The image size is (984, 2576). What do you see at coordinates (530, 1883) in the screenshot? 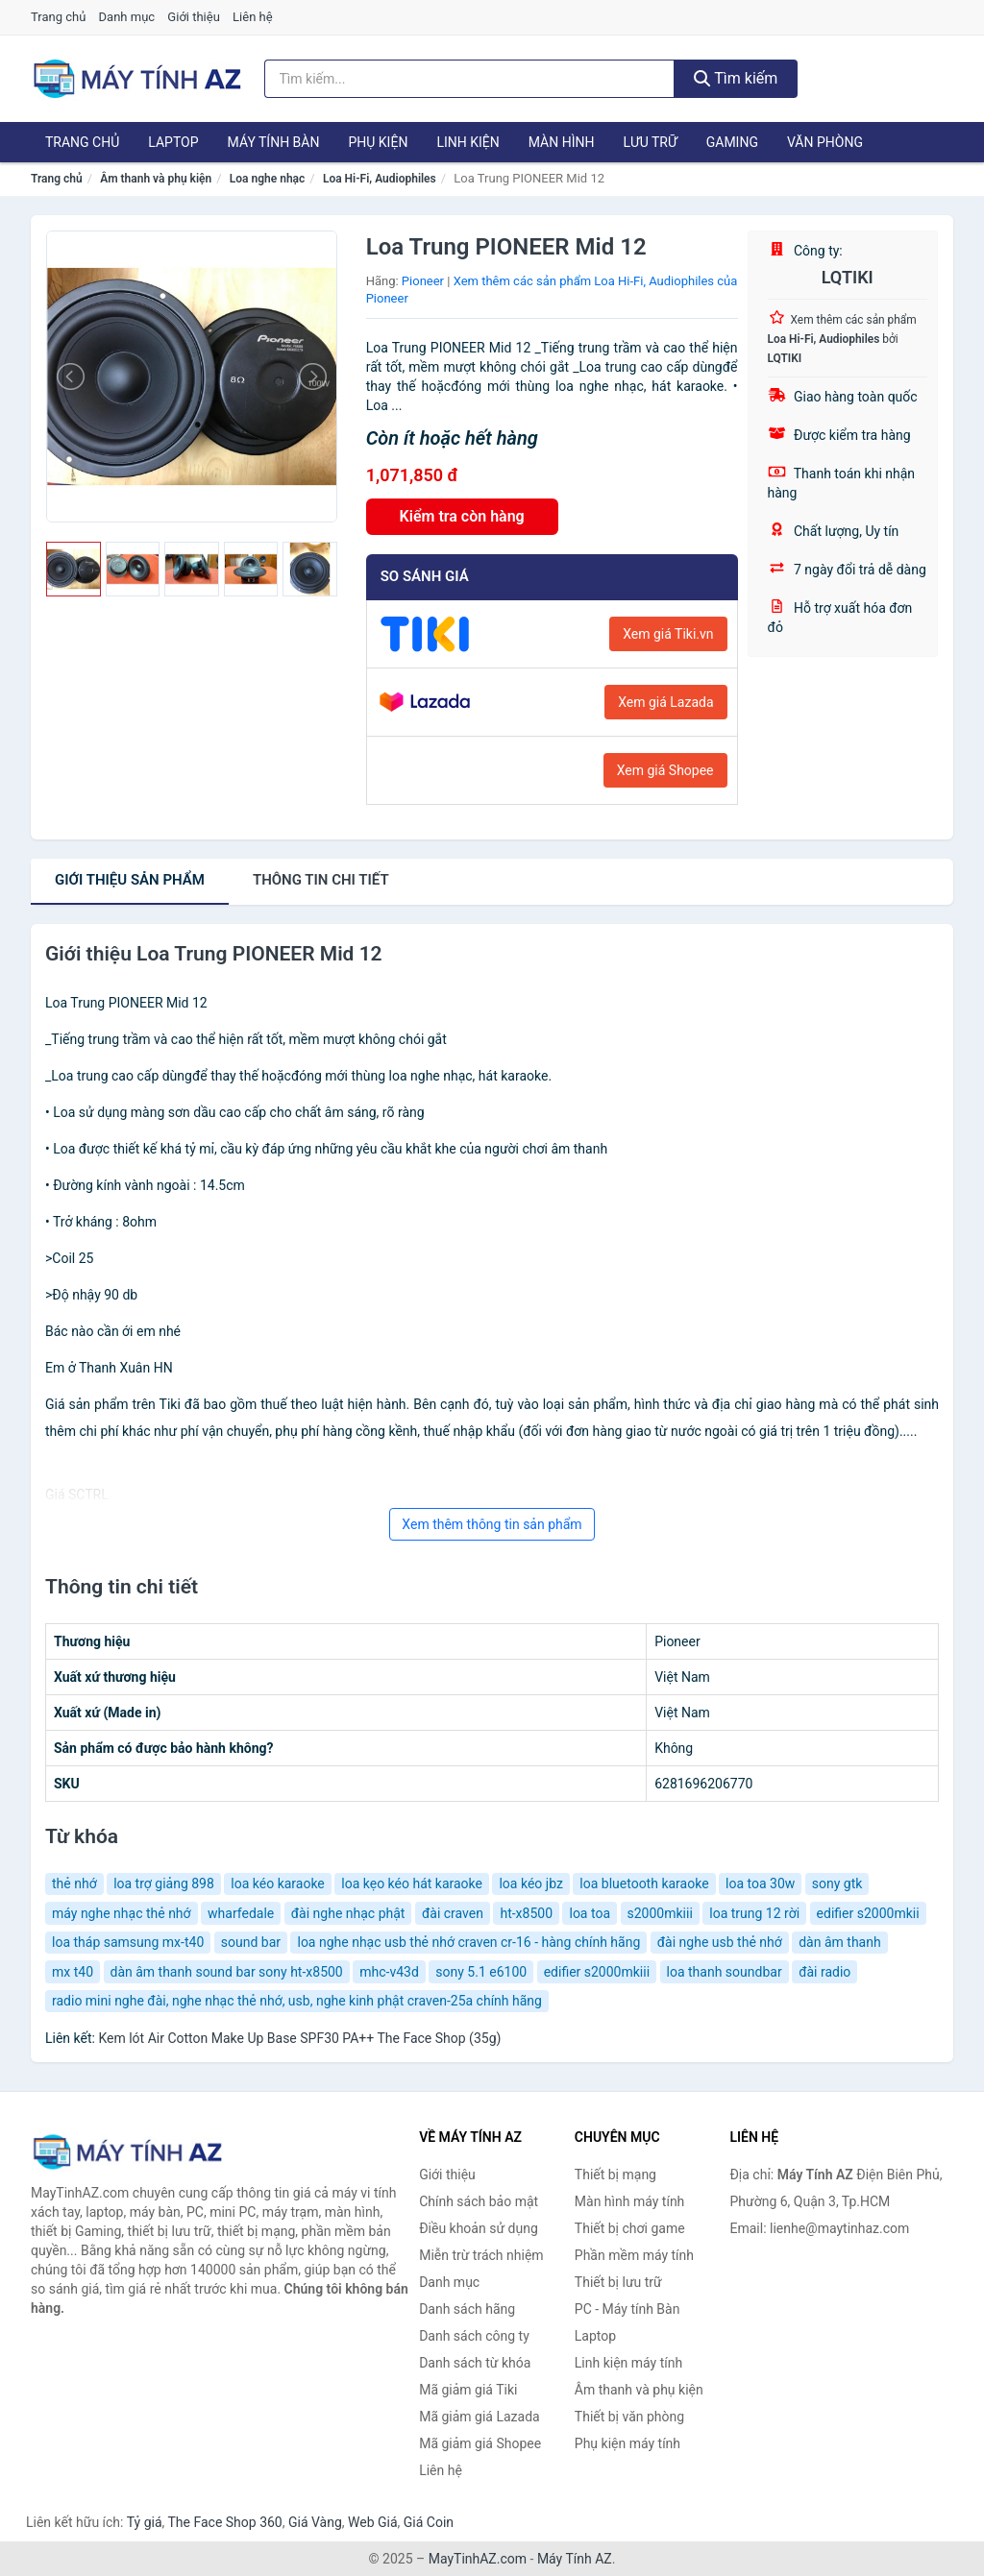
I see `loa kéo jbz` at bounding box center [530, 1883].